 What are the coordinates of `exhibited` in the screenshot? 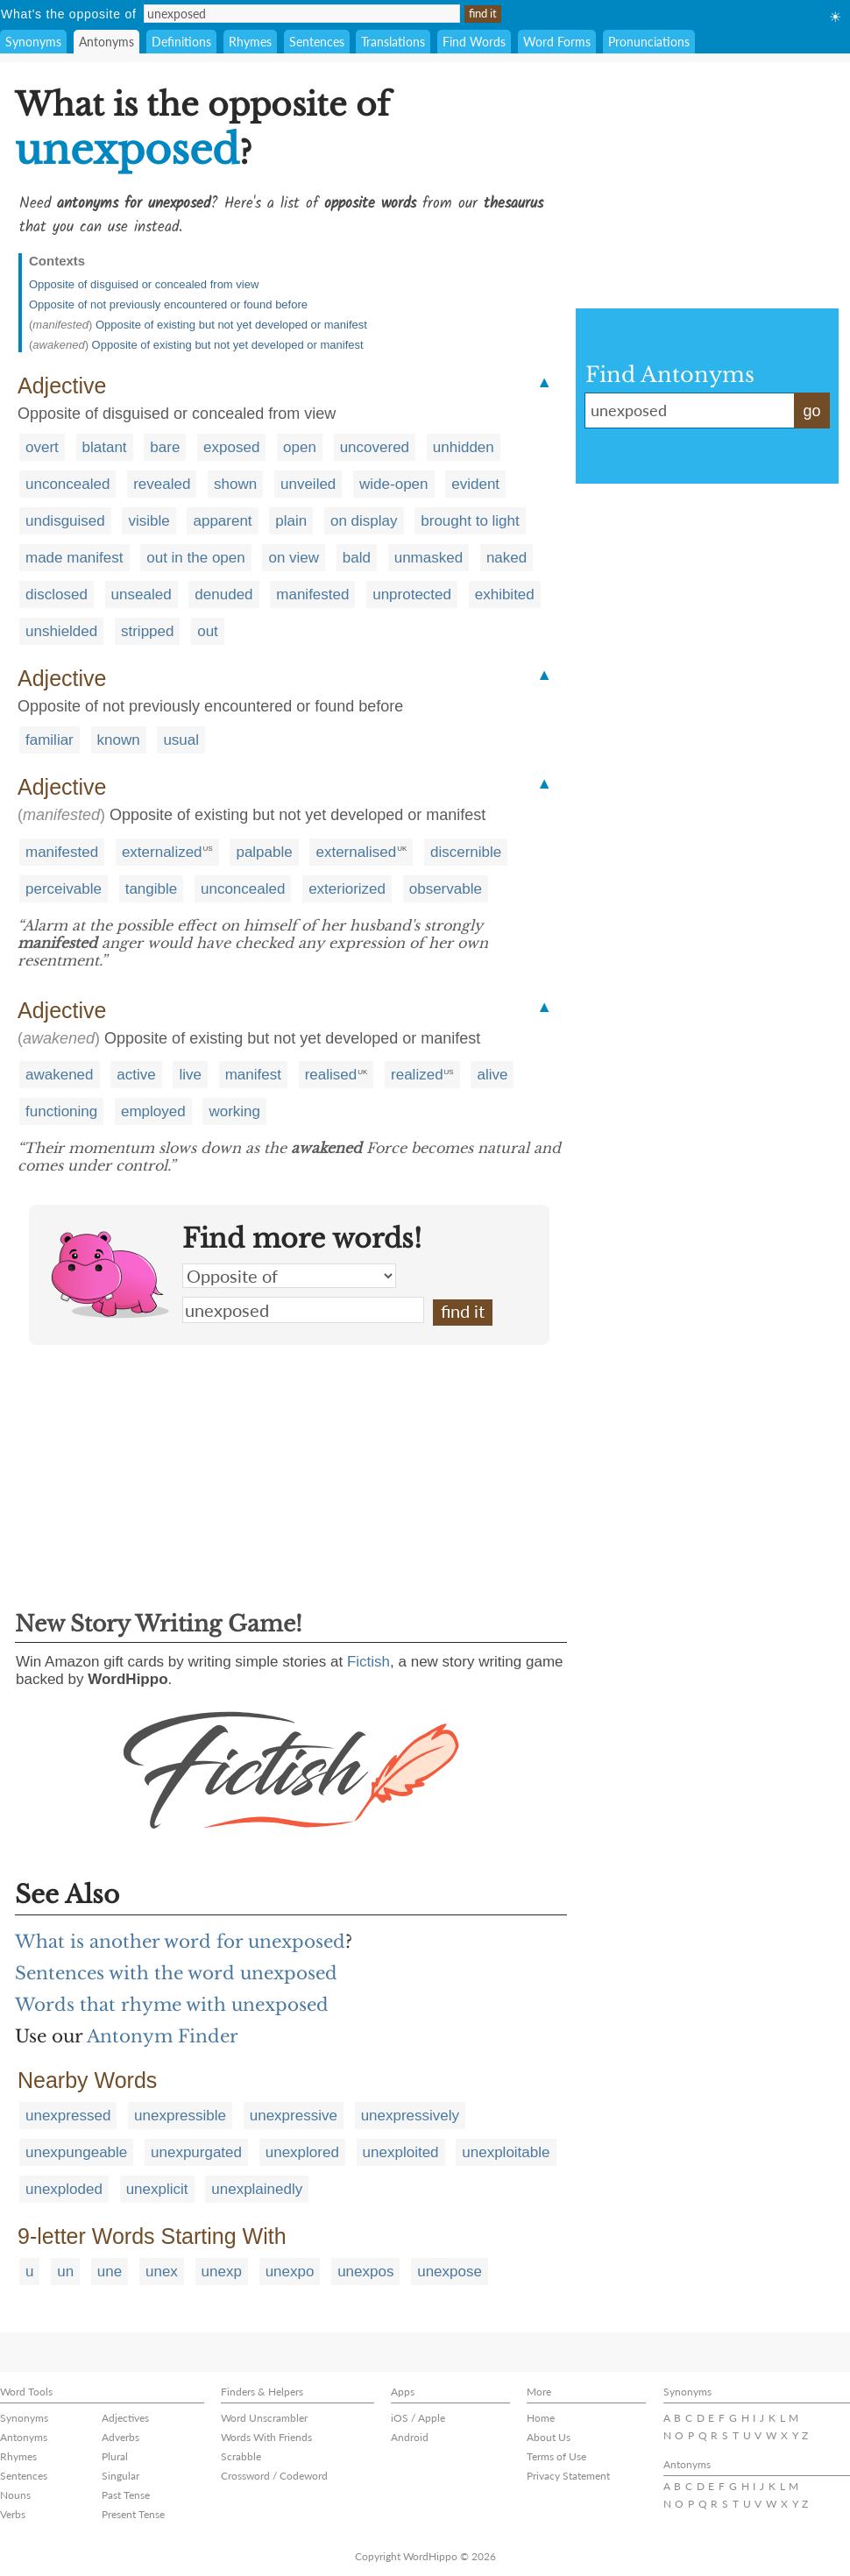 It's located at (505, 594).